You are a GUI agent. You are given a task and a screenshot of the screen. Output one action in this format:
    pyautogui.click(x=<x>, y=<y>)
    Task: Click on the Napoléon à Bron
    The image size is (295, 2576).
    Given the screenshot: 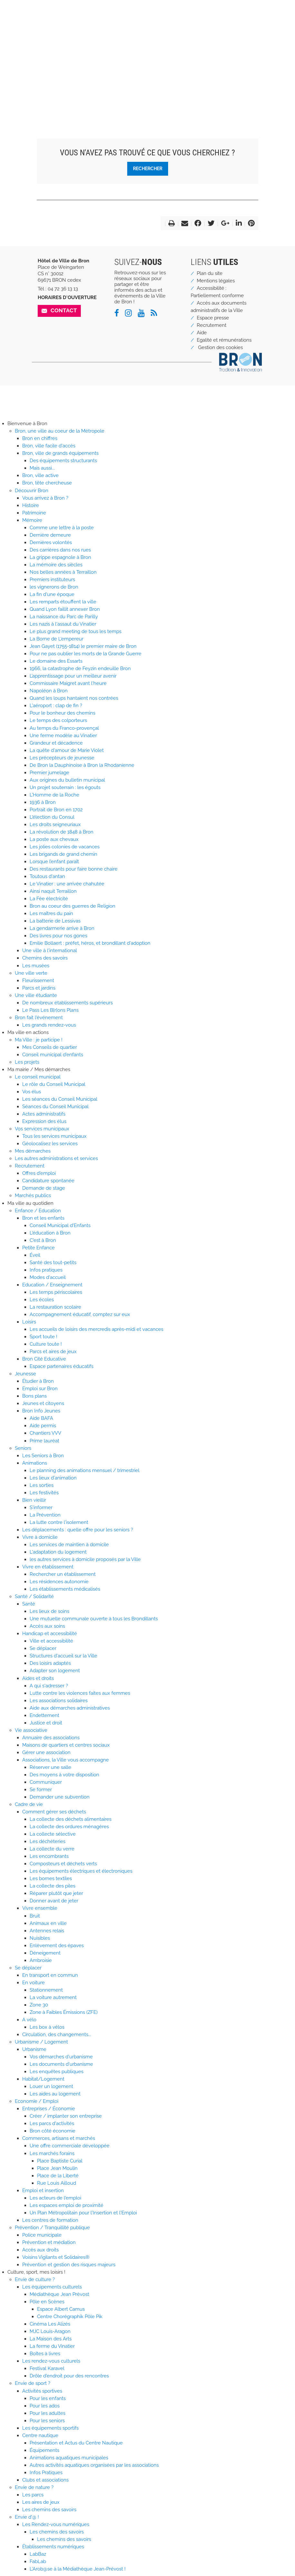 What is the action you would take?
    pyautogui.click(x=49, y=691)
    